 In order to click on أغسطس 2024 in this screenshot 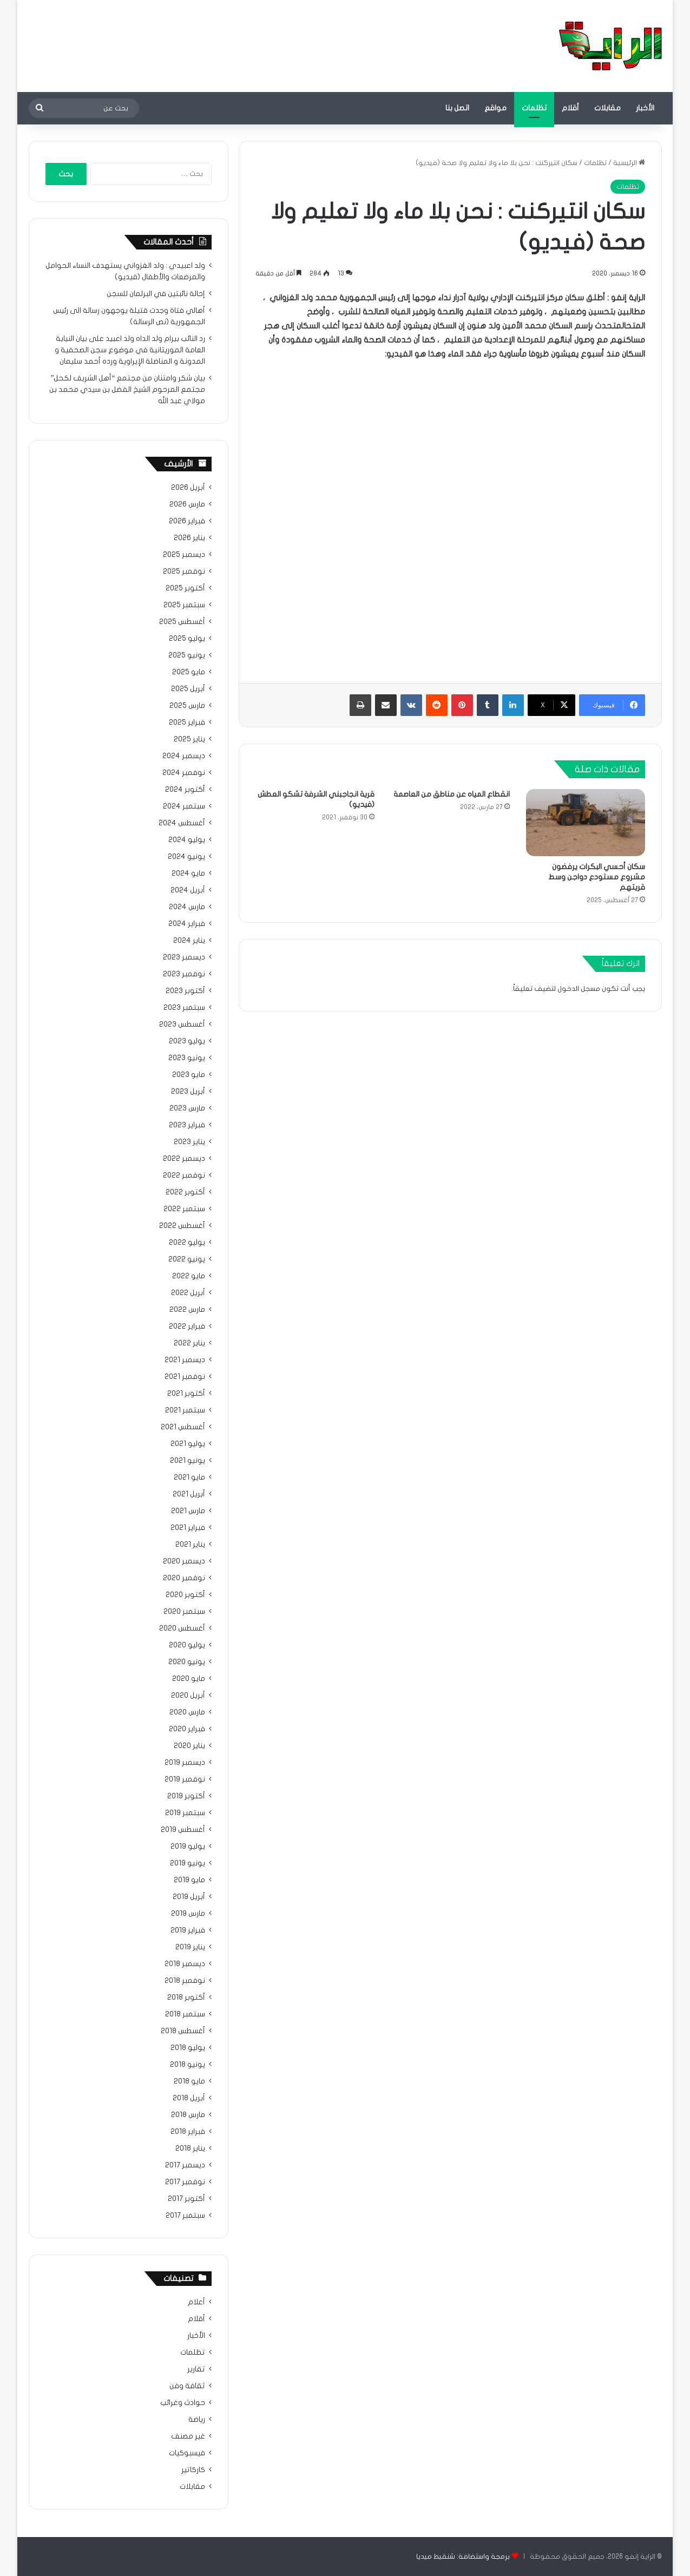, I will do `click(182, 823)`.